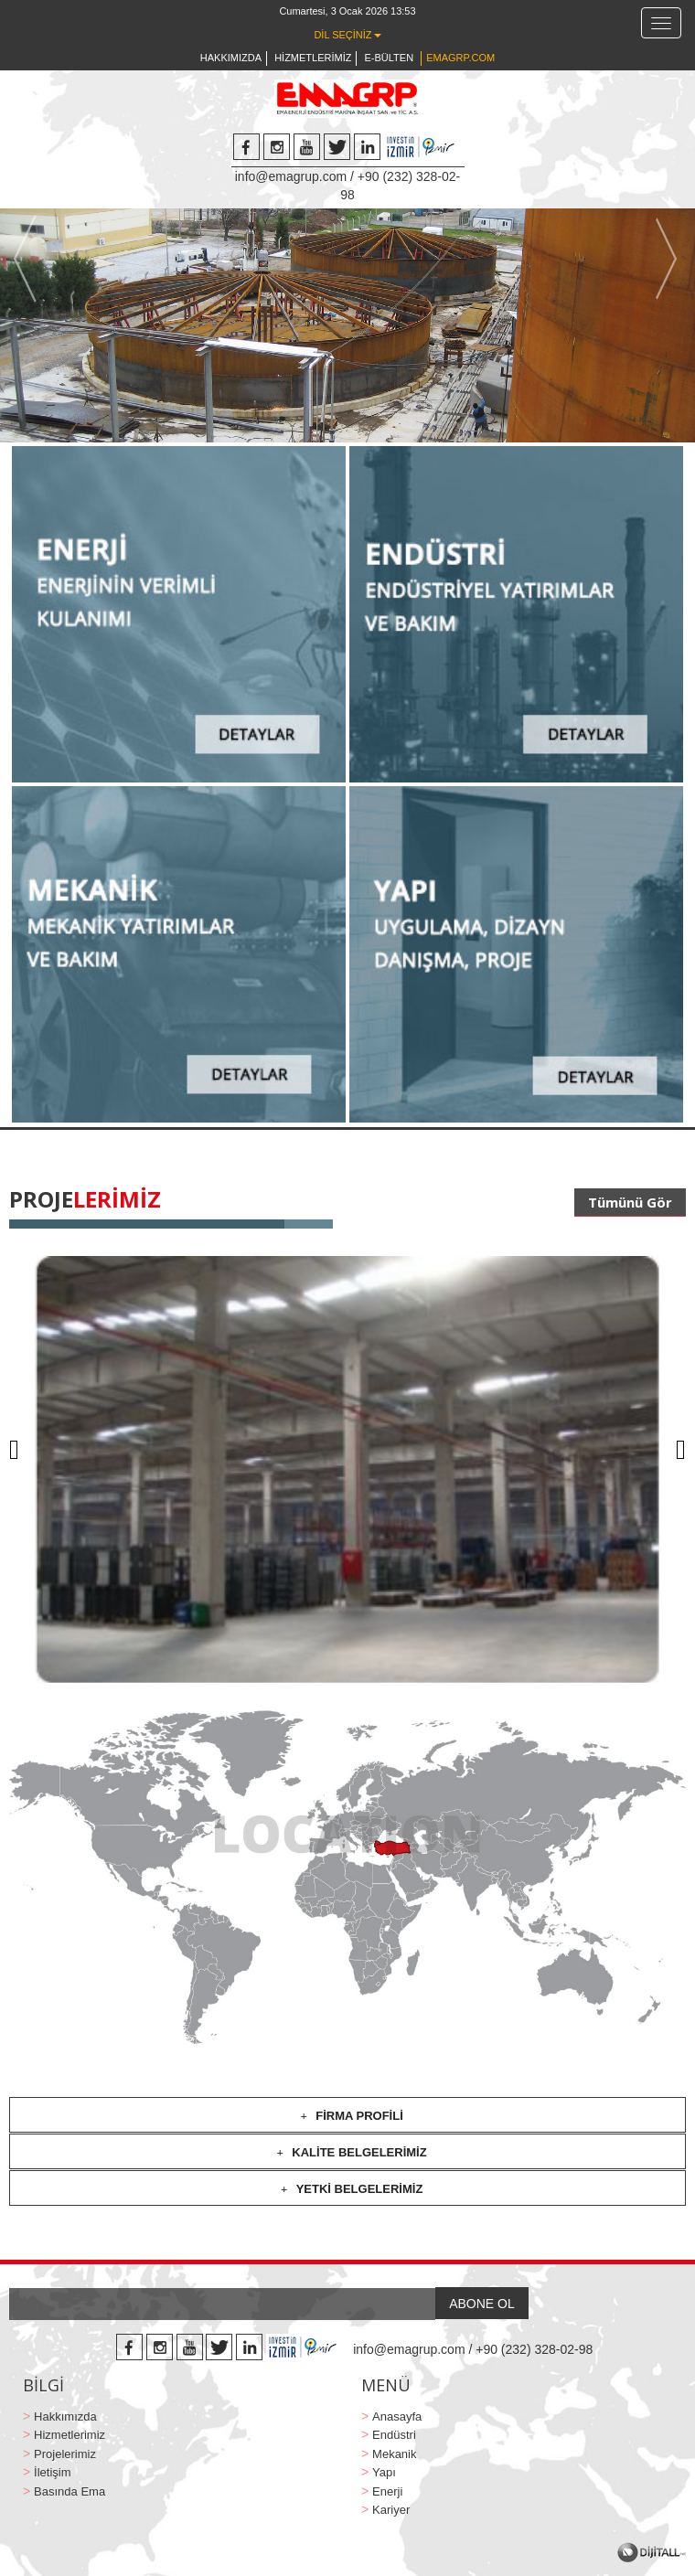  I want to click on E-BÜLTEN, so click(389, 57).